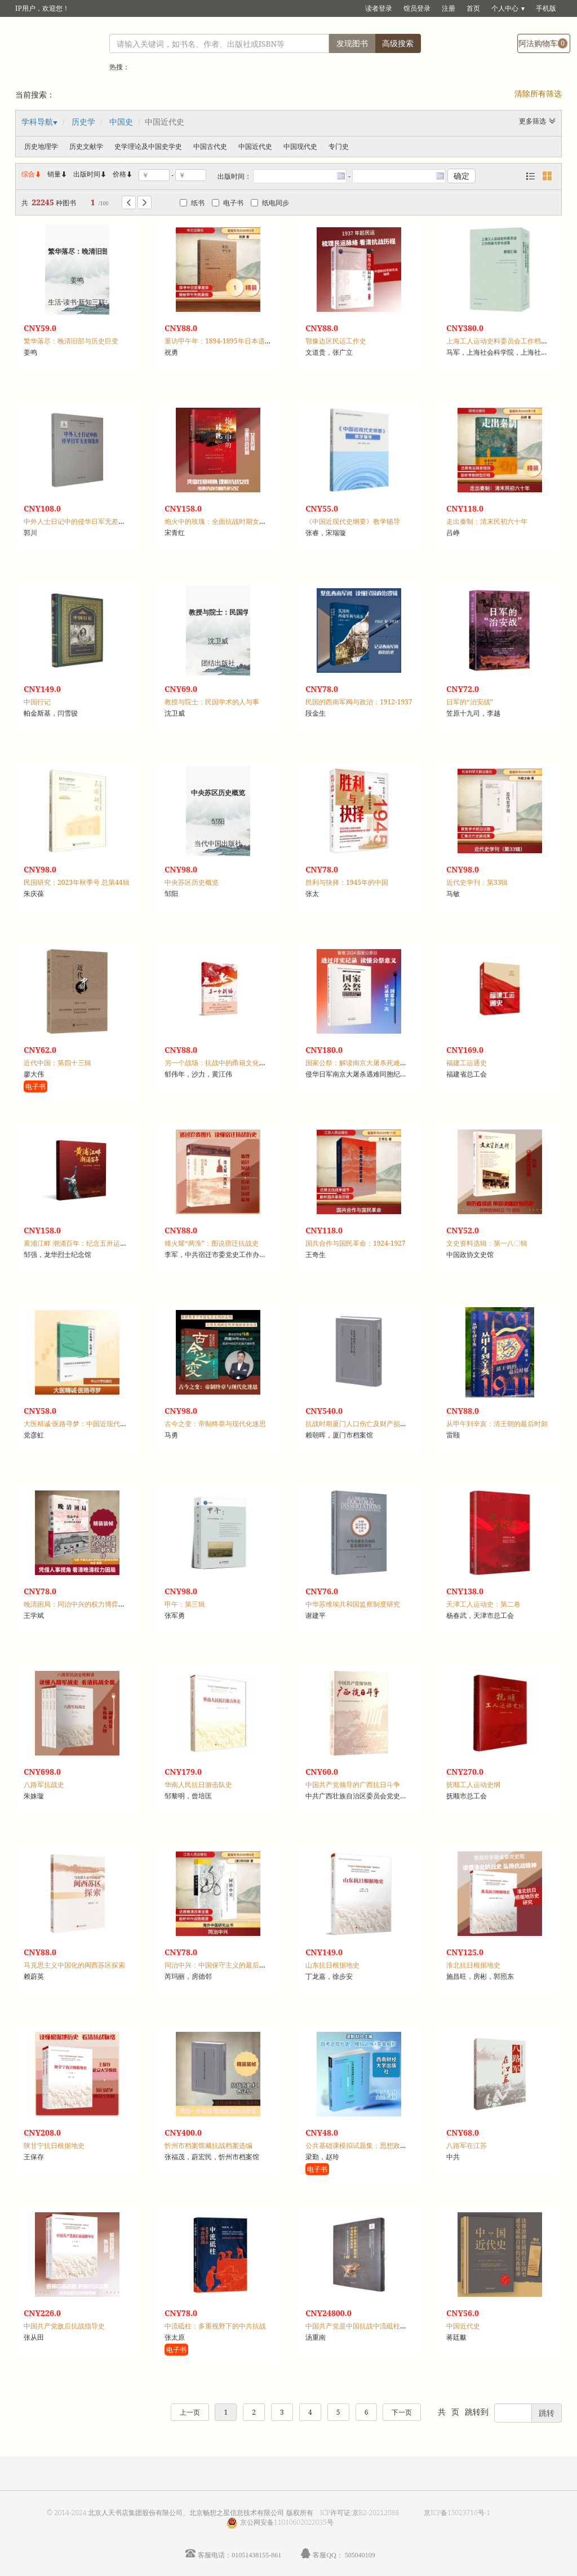  I want to click on 注册, so click(448, 8).